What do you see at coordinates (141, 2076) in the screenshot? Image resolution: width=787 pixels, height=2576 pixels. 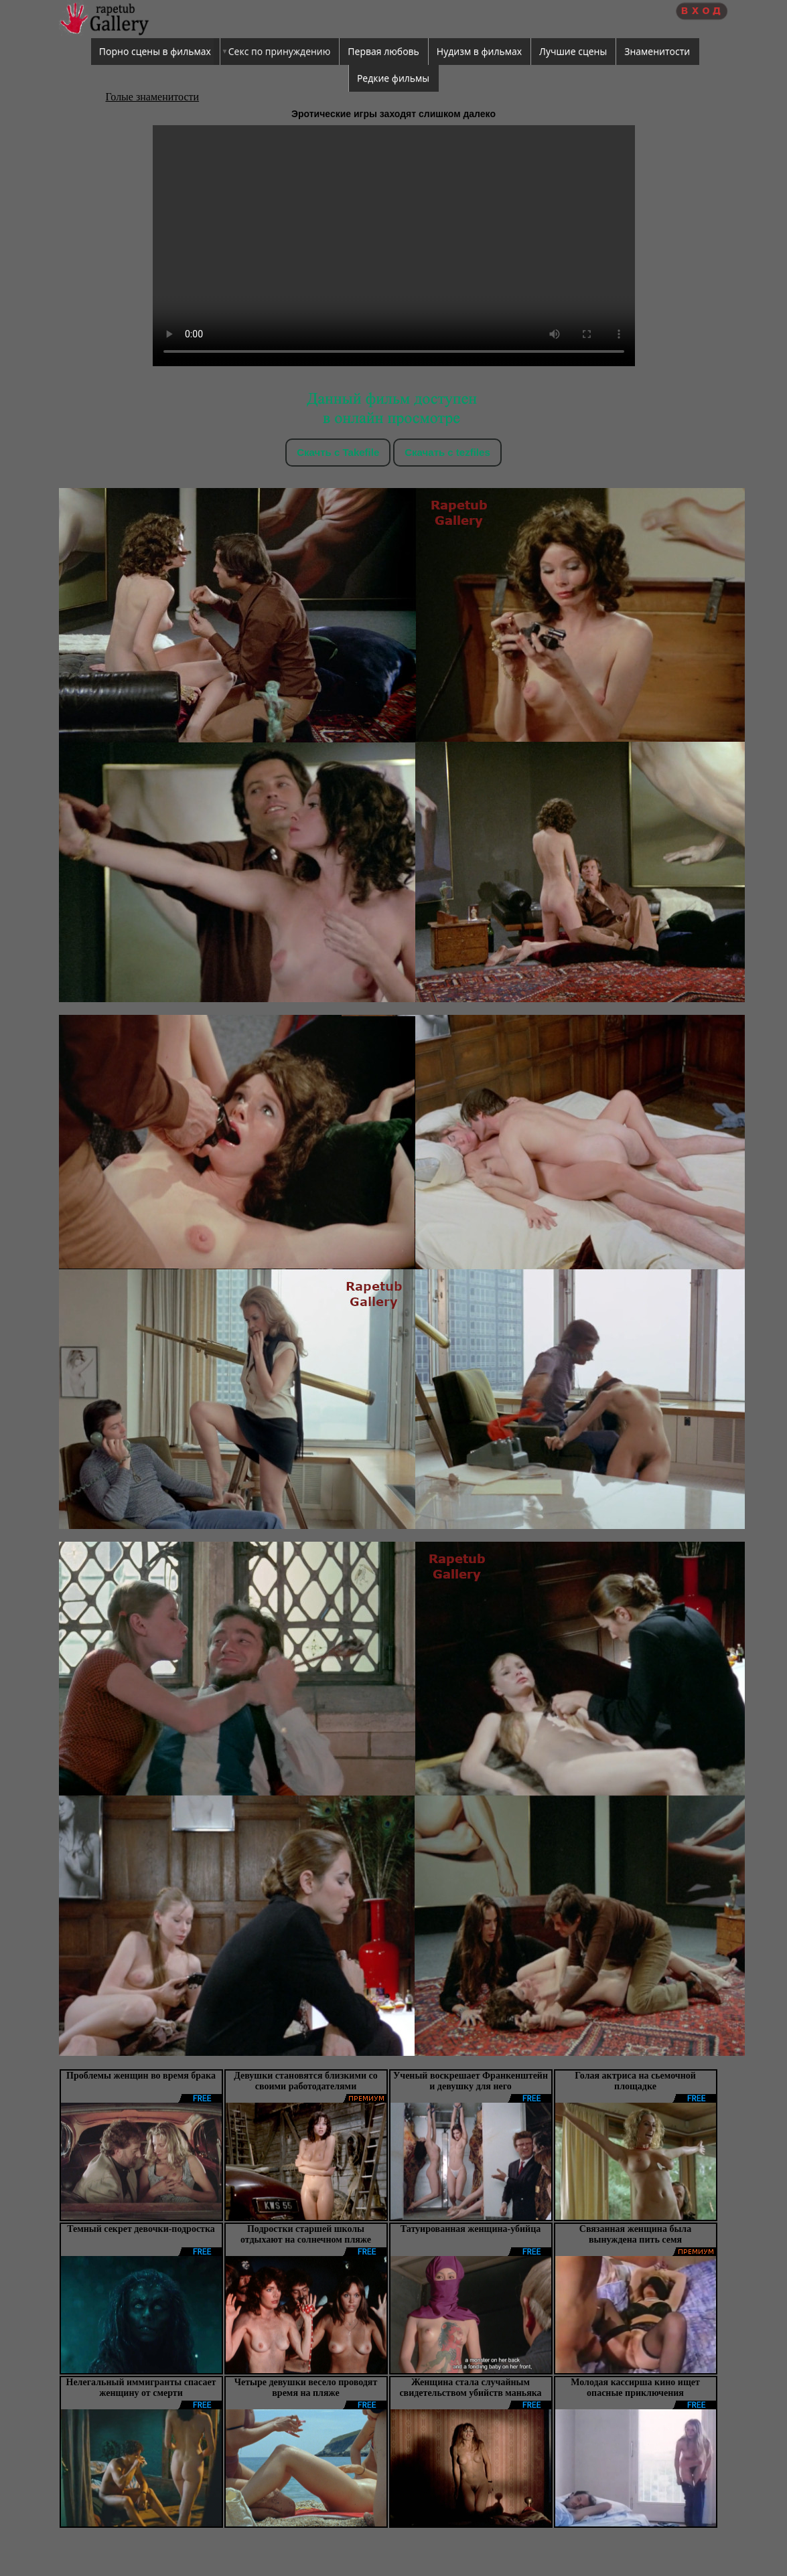 I see `Проблемы женщин во время брака` at bounding box center [141, 2076].